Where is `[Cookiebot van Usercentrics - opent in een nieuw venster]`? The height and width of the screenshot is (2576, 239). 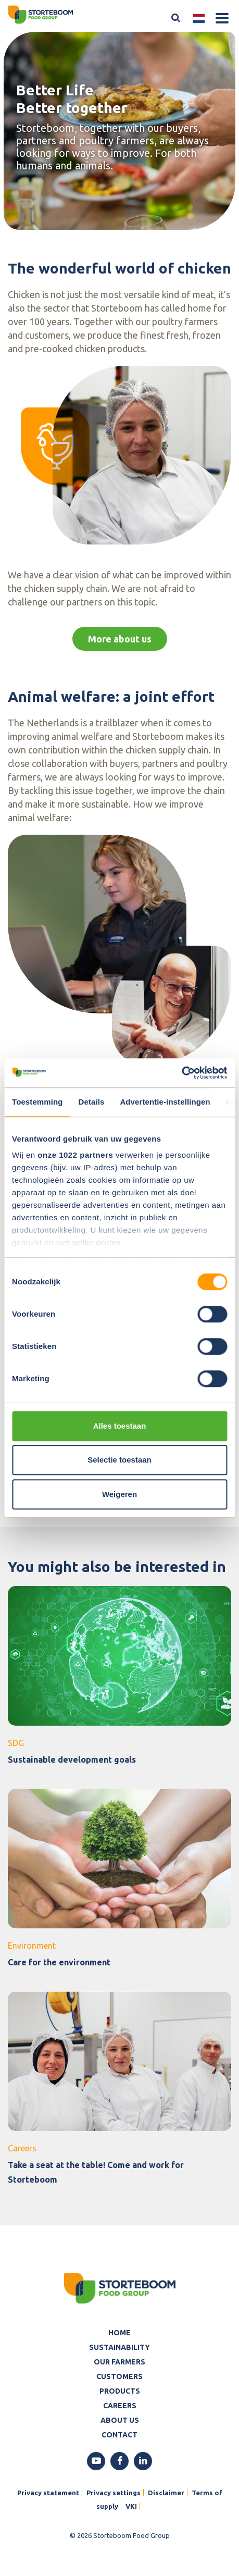 [Cookiebot van Usercentrics - opent in een nieuw venster] is located at coordinates (181, 1073).